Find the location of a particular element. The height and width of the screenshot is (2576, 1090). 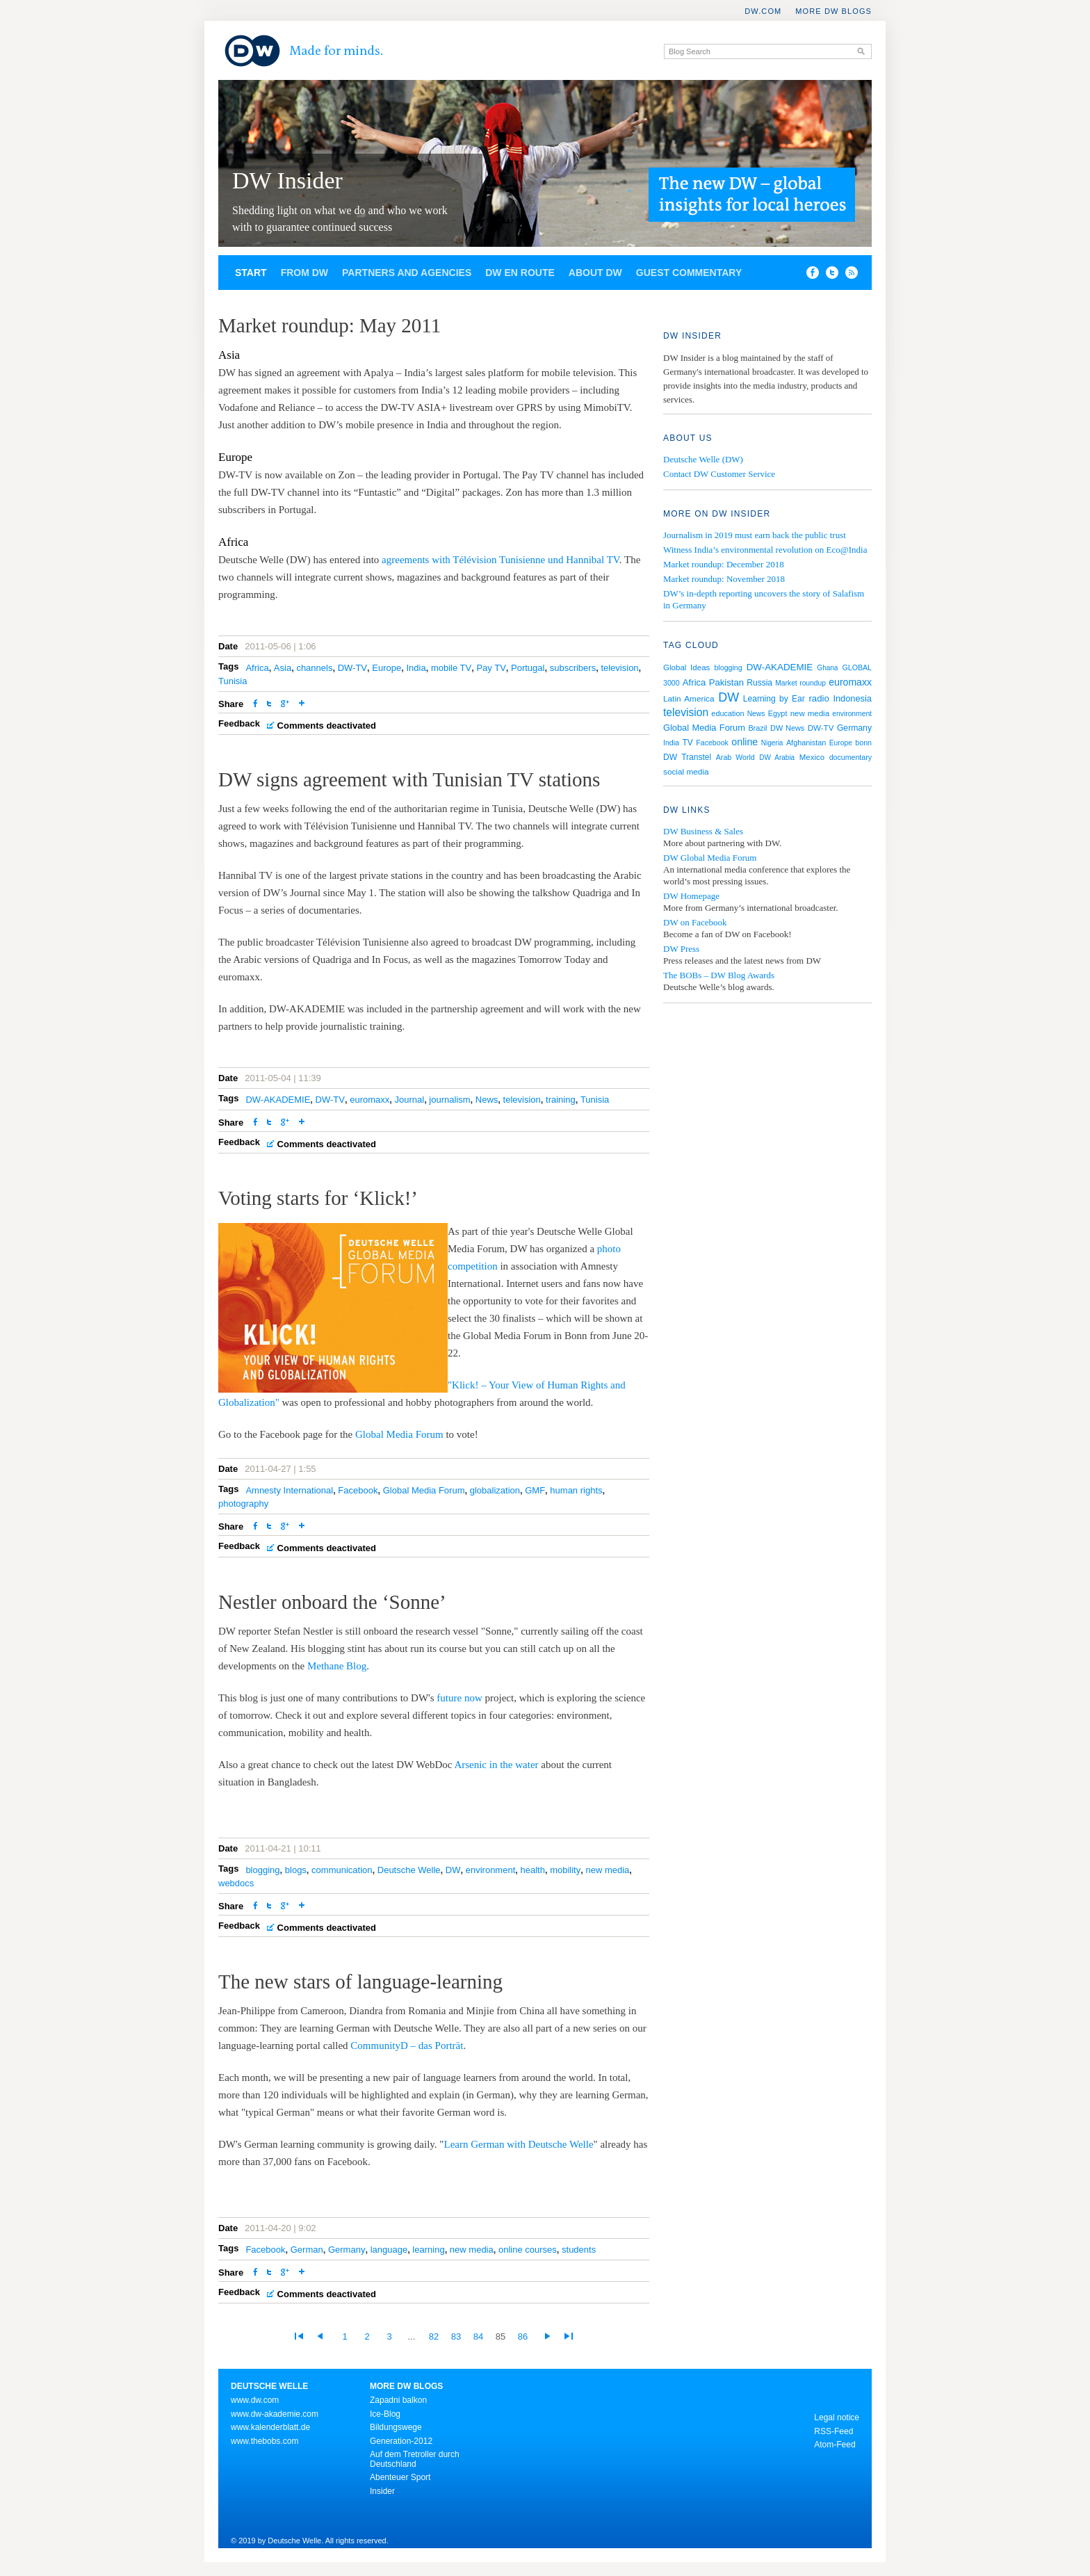

News is located at coordinates (486, 1099).